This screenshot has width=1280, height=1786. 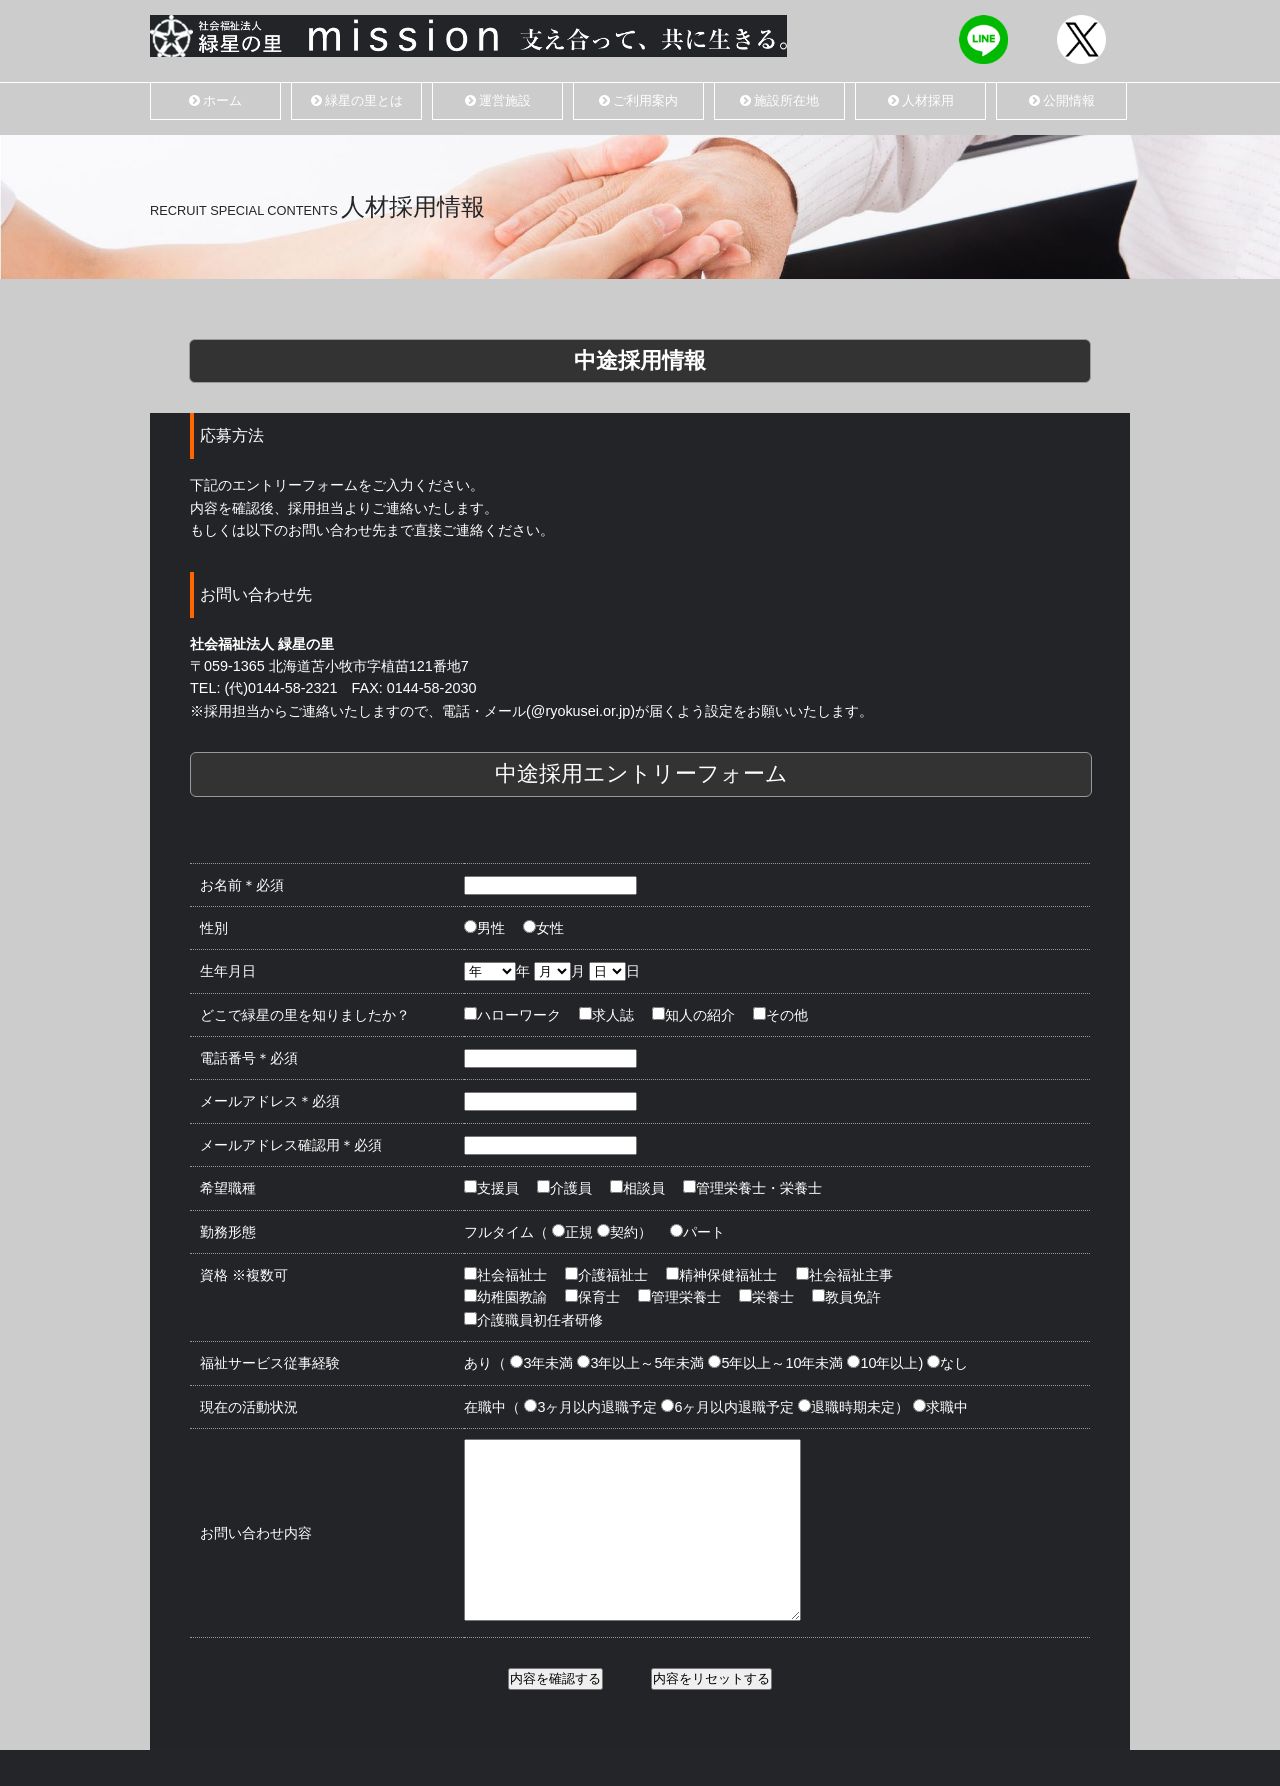 I want to click on ホーム, so click(x=215, y=100).